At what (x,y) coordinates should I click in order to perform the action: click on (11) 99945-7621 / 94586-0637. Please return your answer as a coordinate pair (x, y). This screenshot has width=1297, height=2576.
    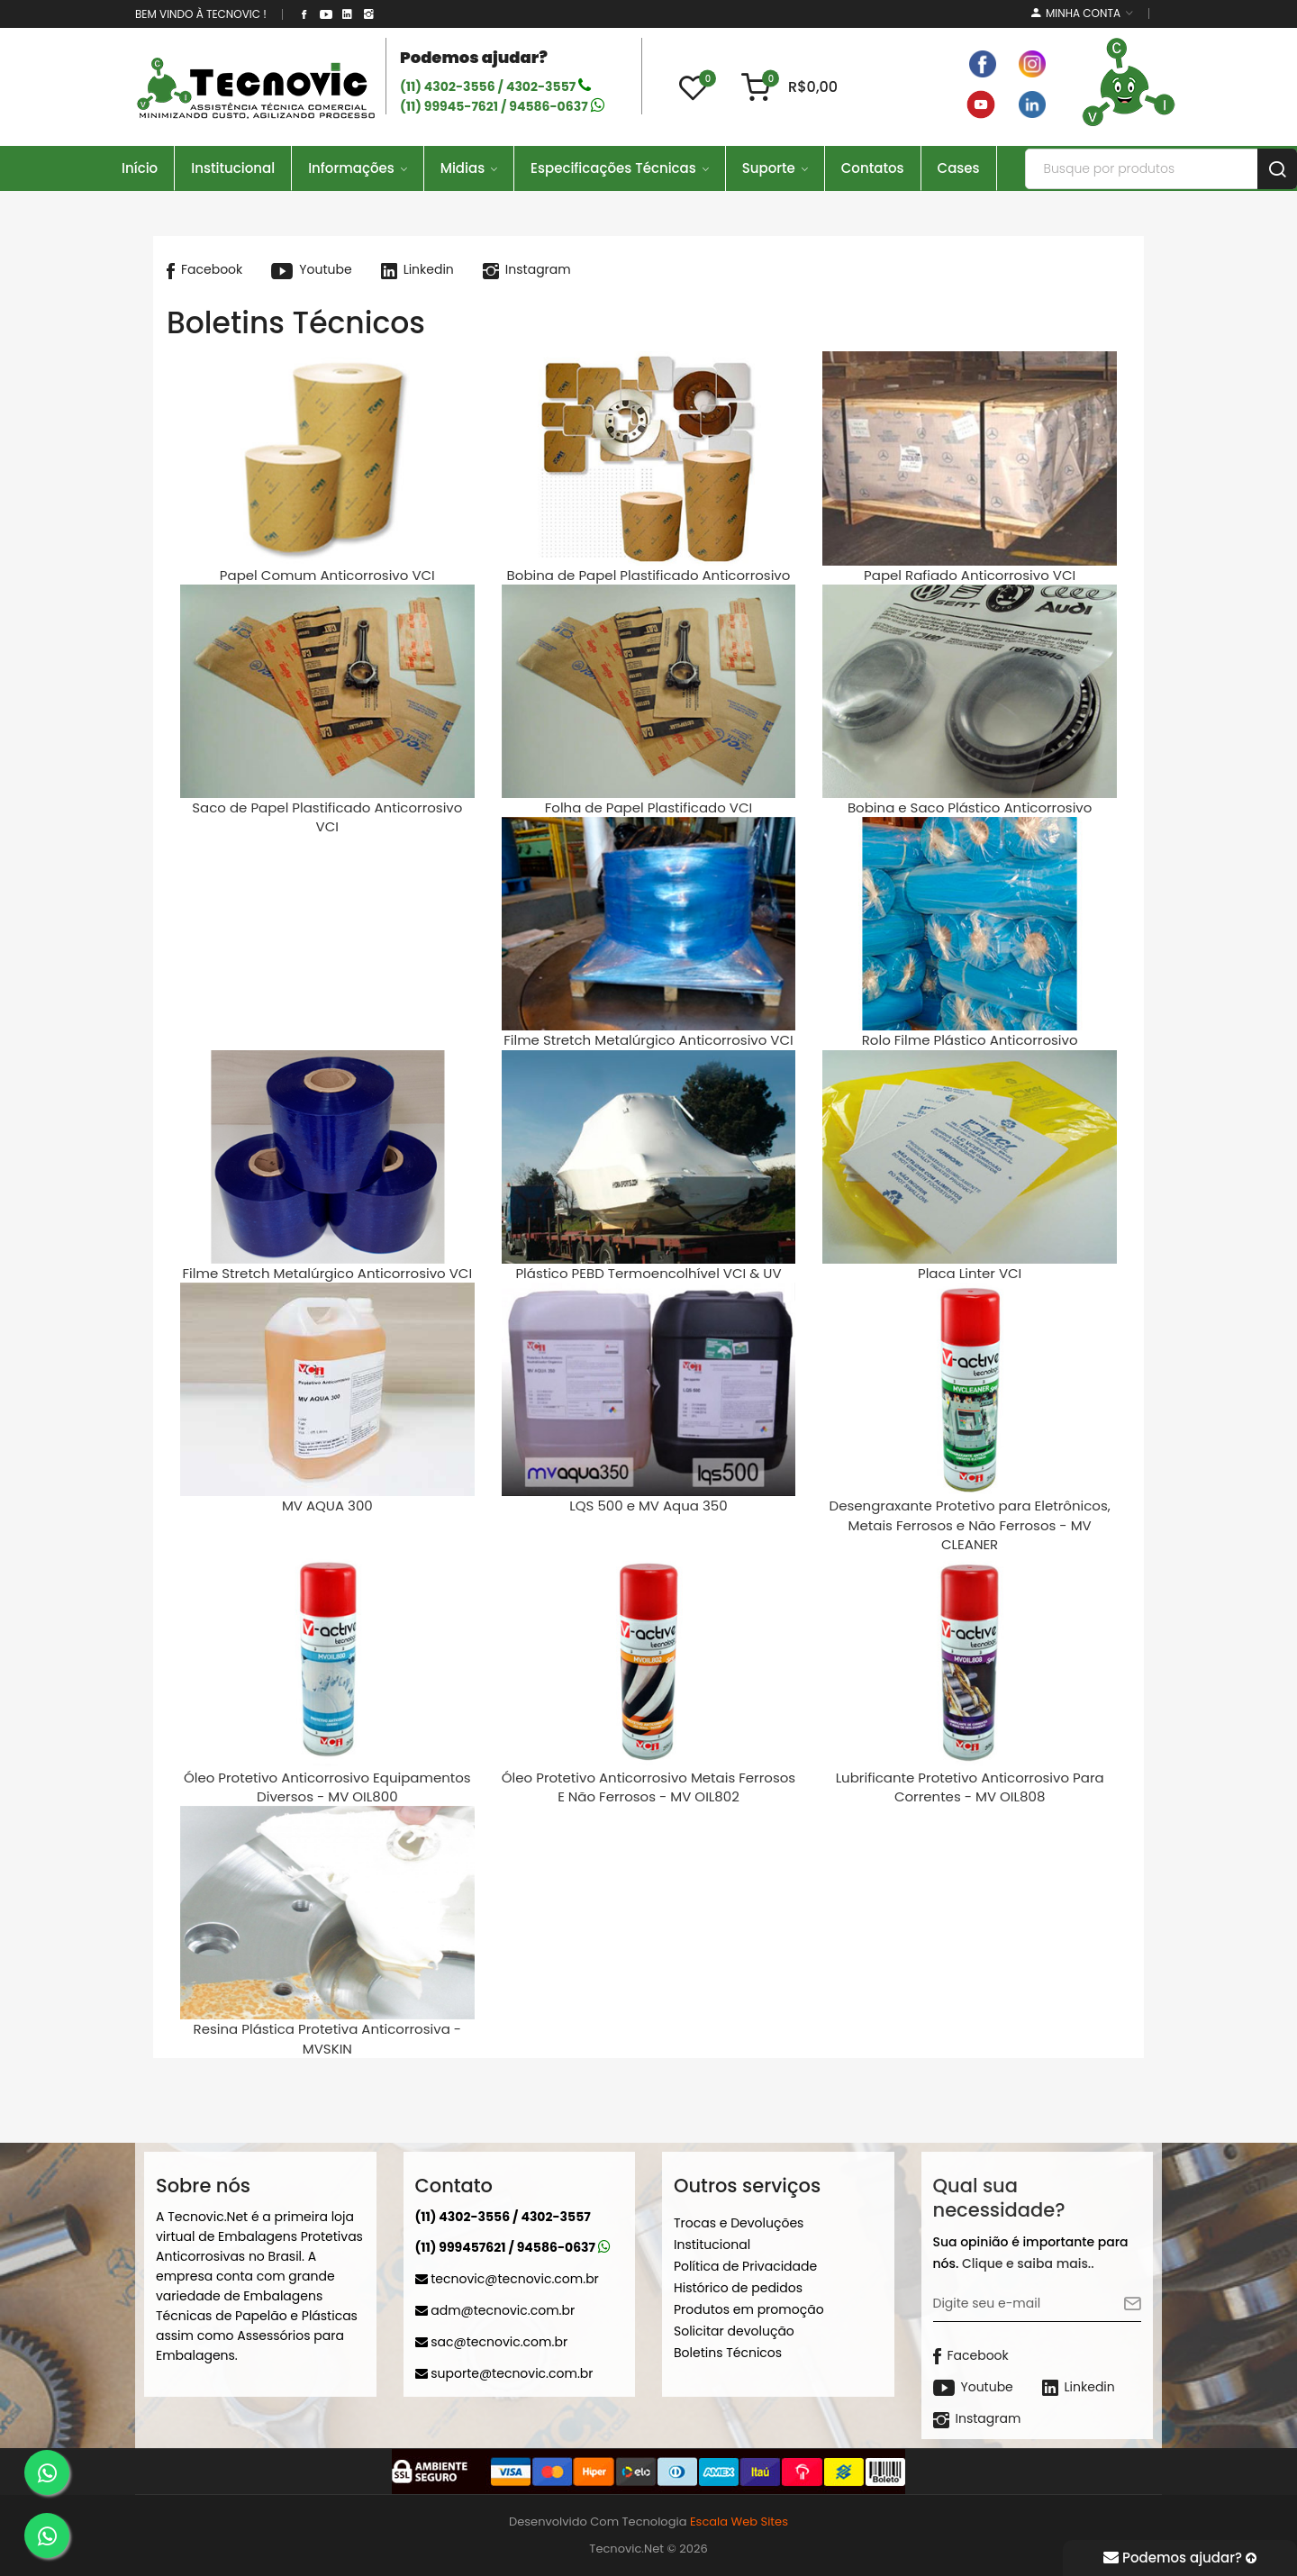
    Looking at the image, I should click on (502, 106).